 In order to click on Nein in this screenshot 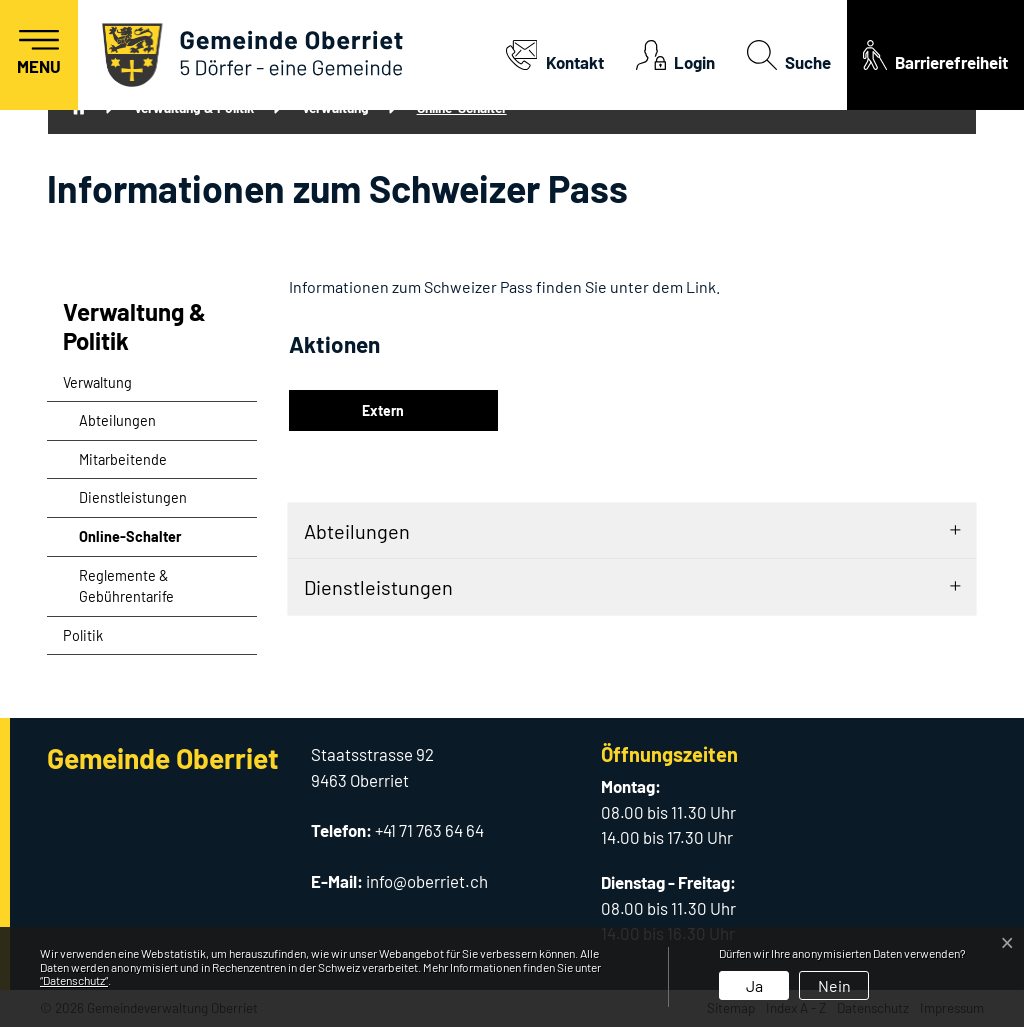, I will do `click(834, 985)`.